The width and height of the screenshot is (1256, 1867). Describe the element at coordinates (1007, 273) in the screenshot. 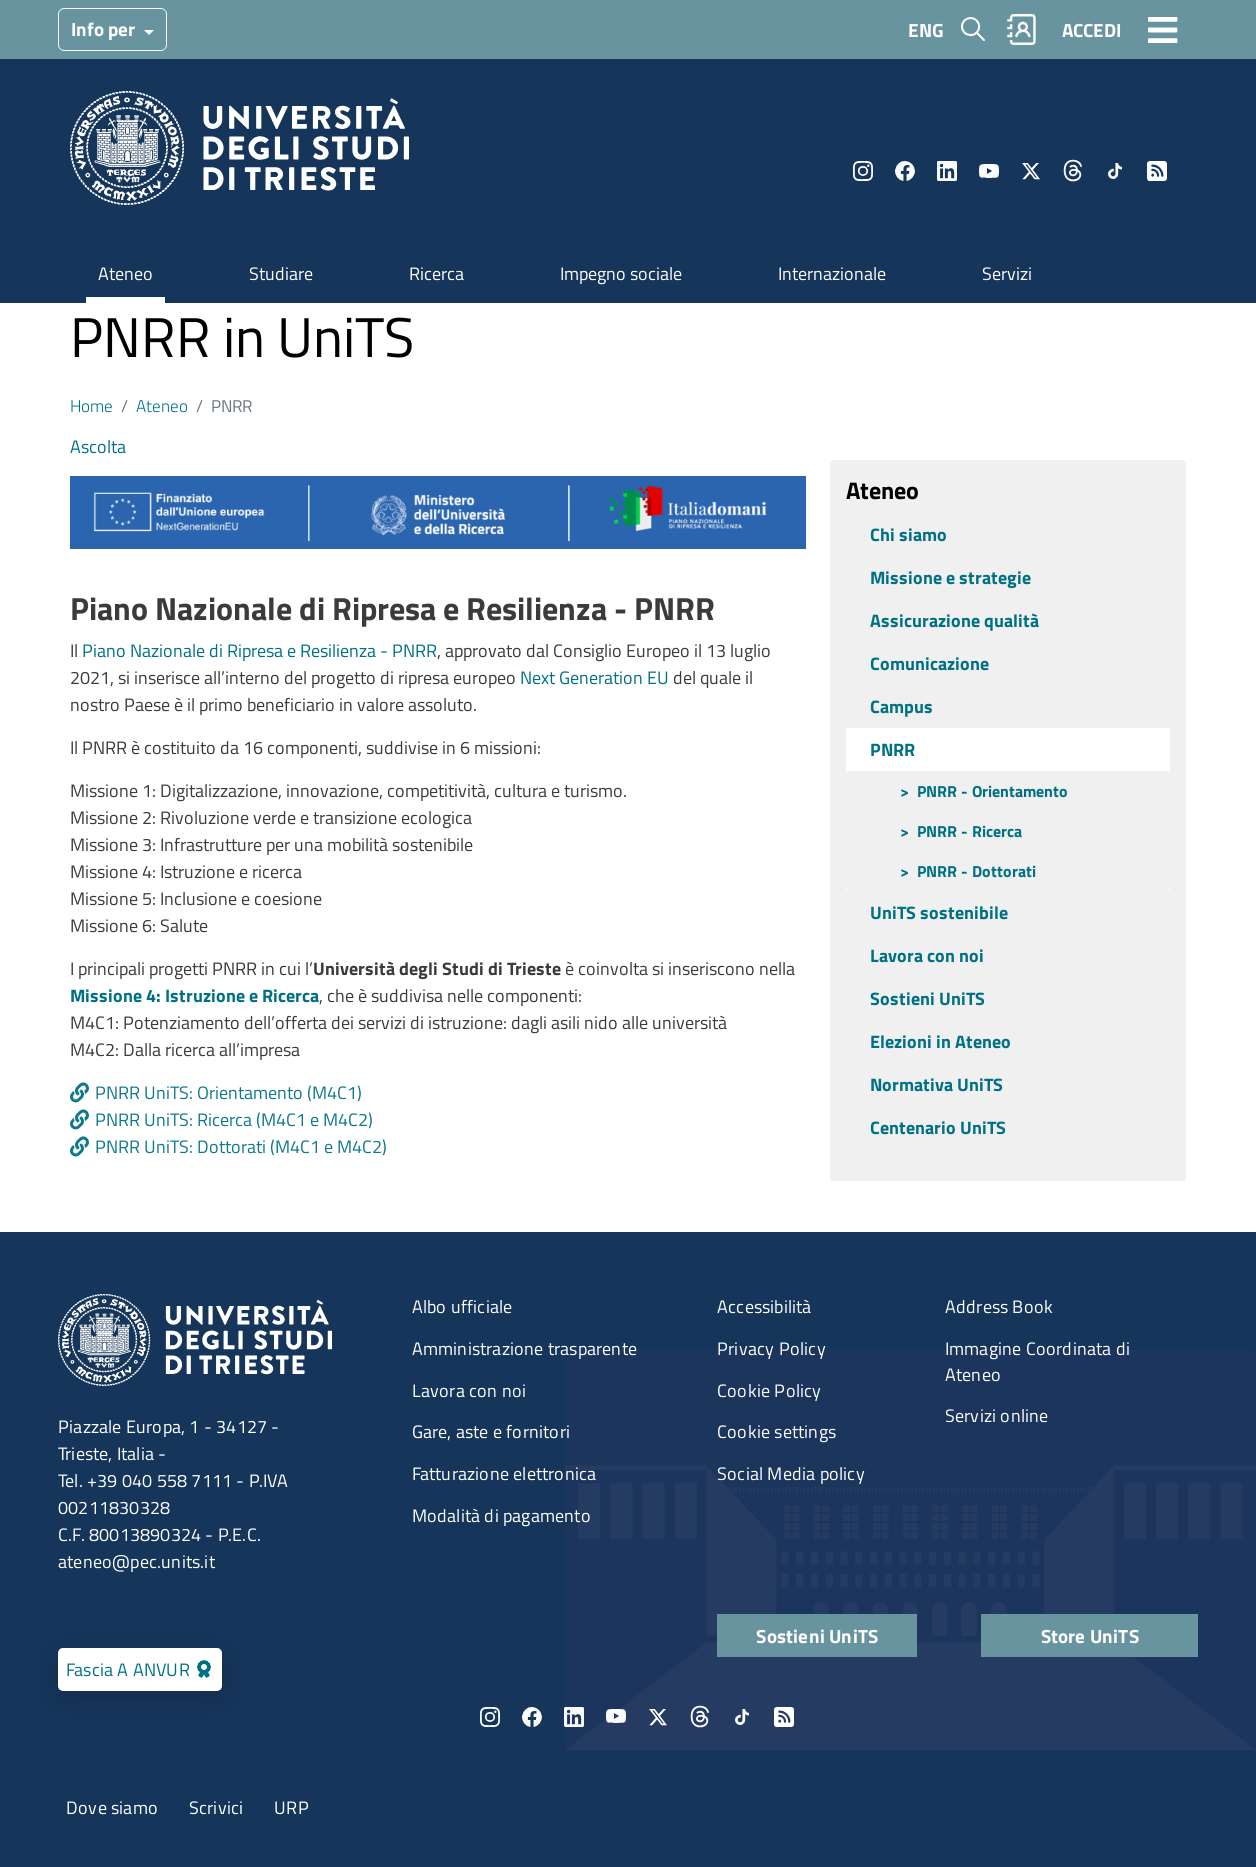

I see `Servizi` at that location.